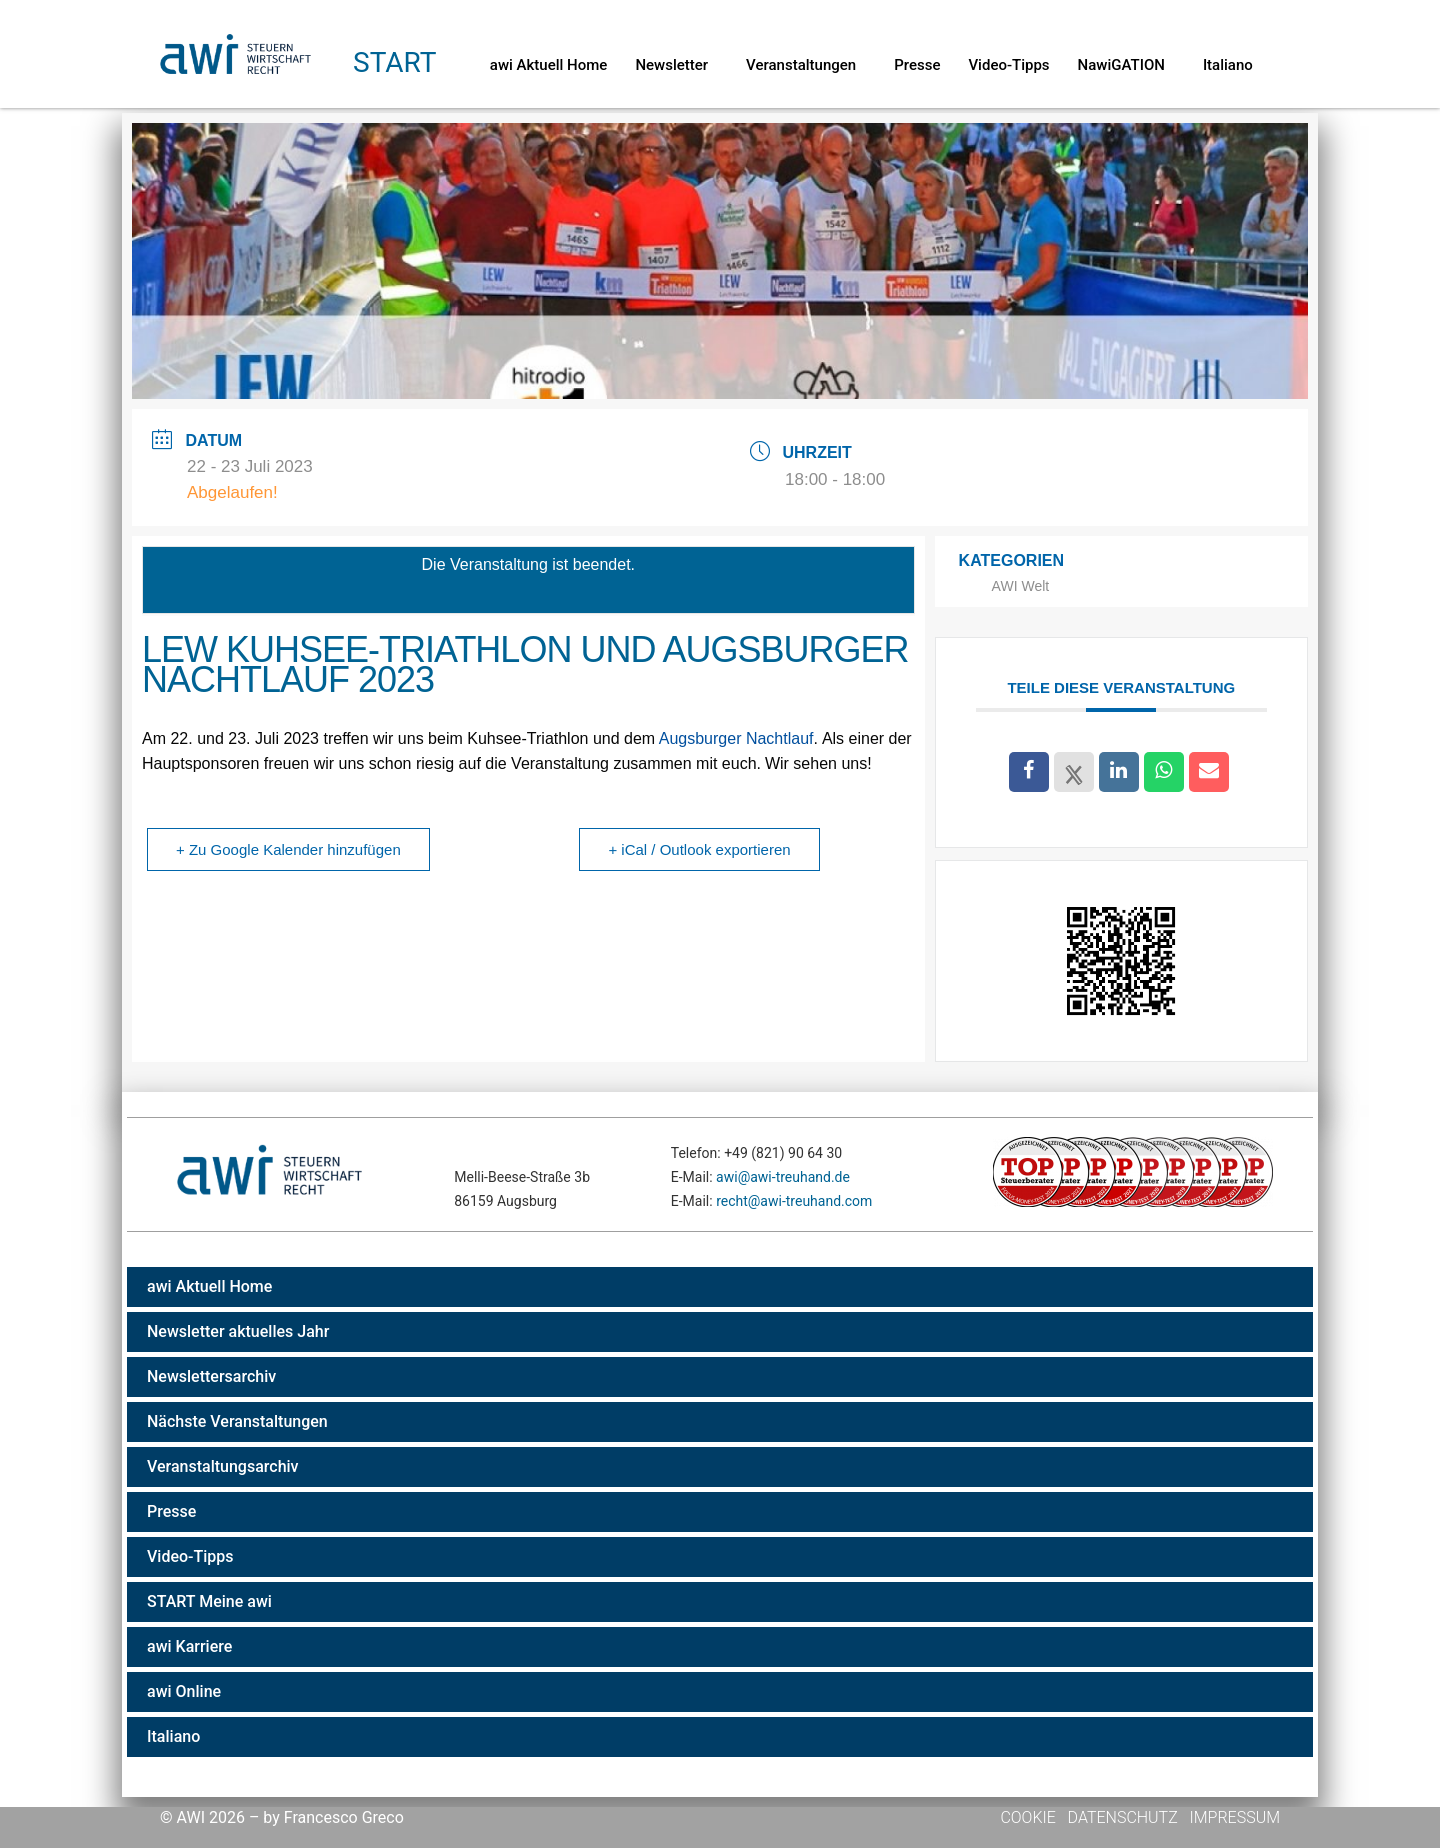 Image resolution: width=1440 pixels, height=1848 pixels. I want to click on Presse, so click(917, 65).